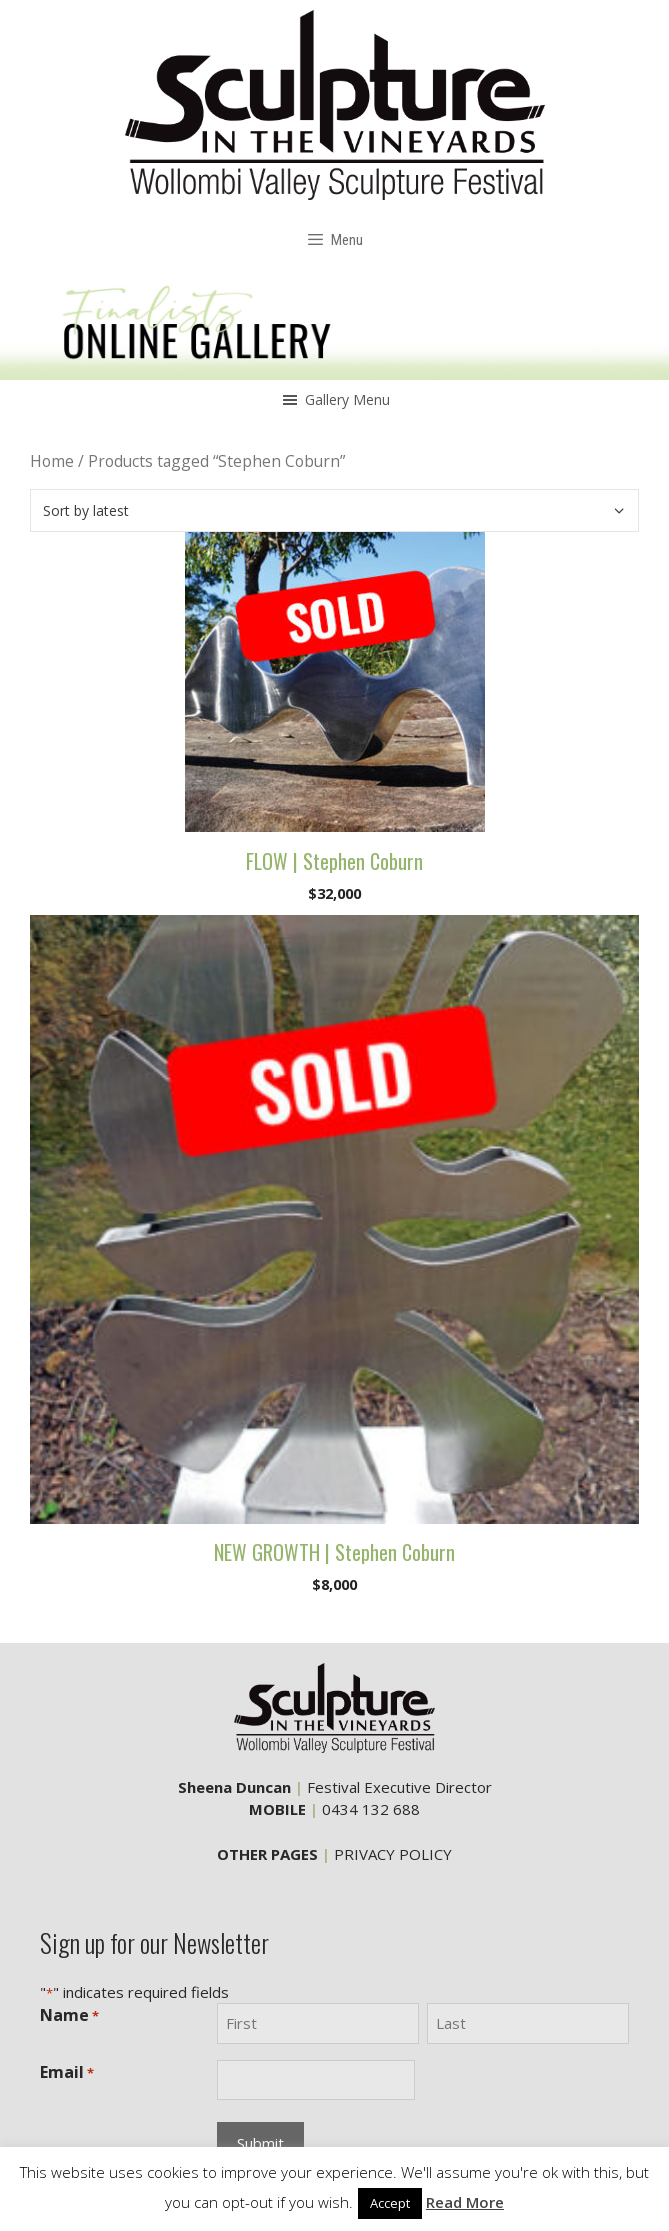  I want to click on [button], so click(347, 400).